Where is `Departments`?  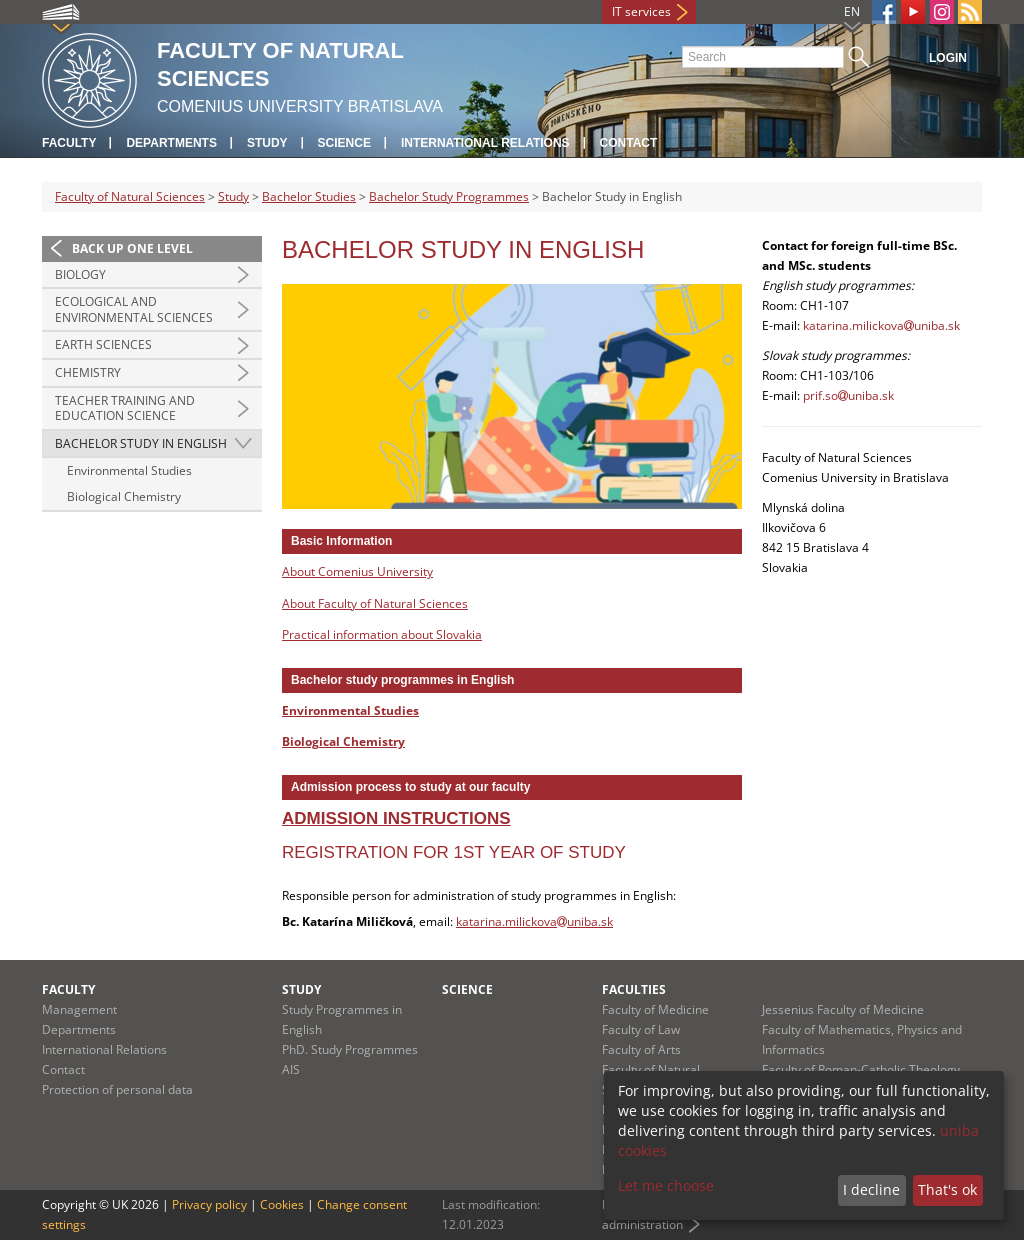
Departments is located at coordinates (171, 143).